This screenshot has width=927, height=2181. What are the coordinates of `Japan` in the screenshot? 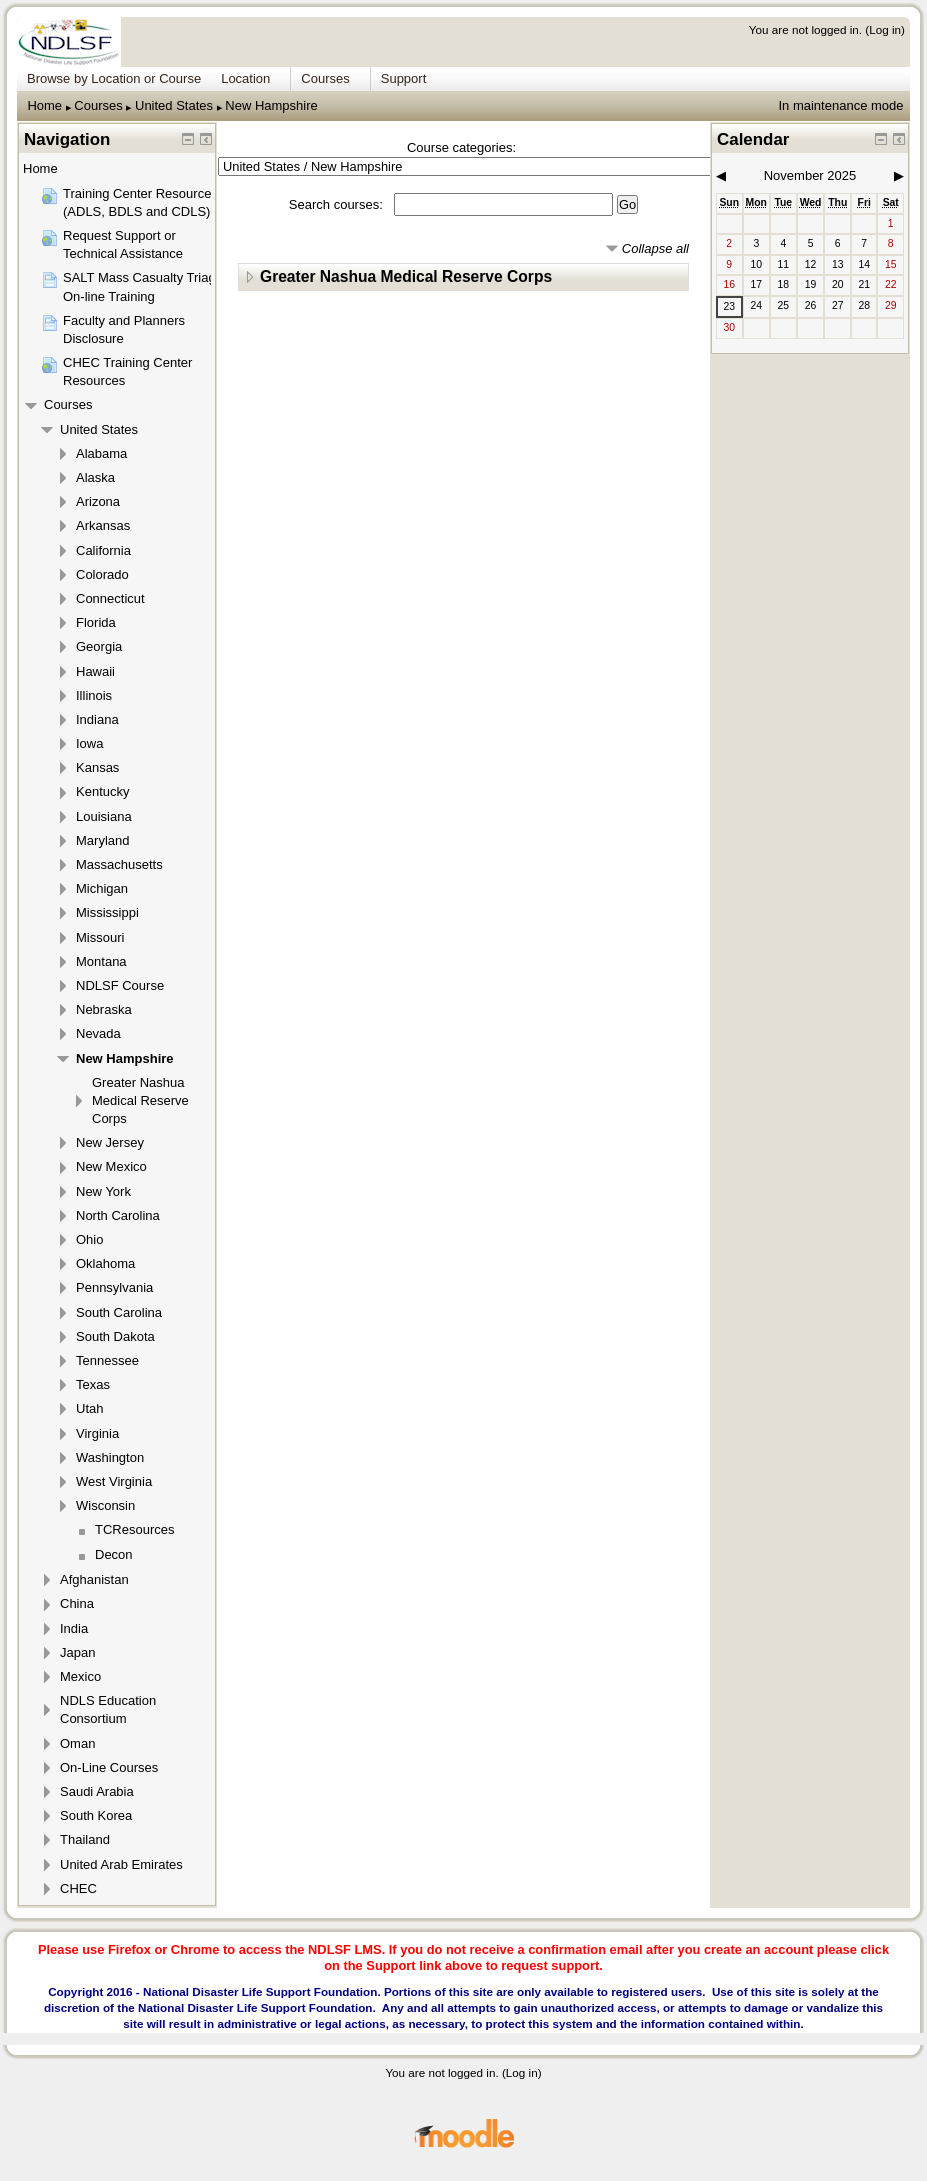 It's located at (77, 1652).